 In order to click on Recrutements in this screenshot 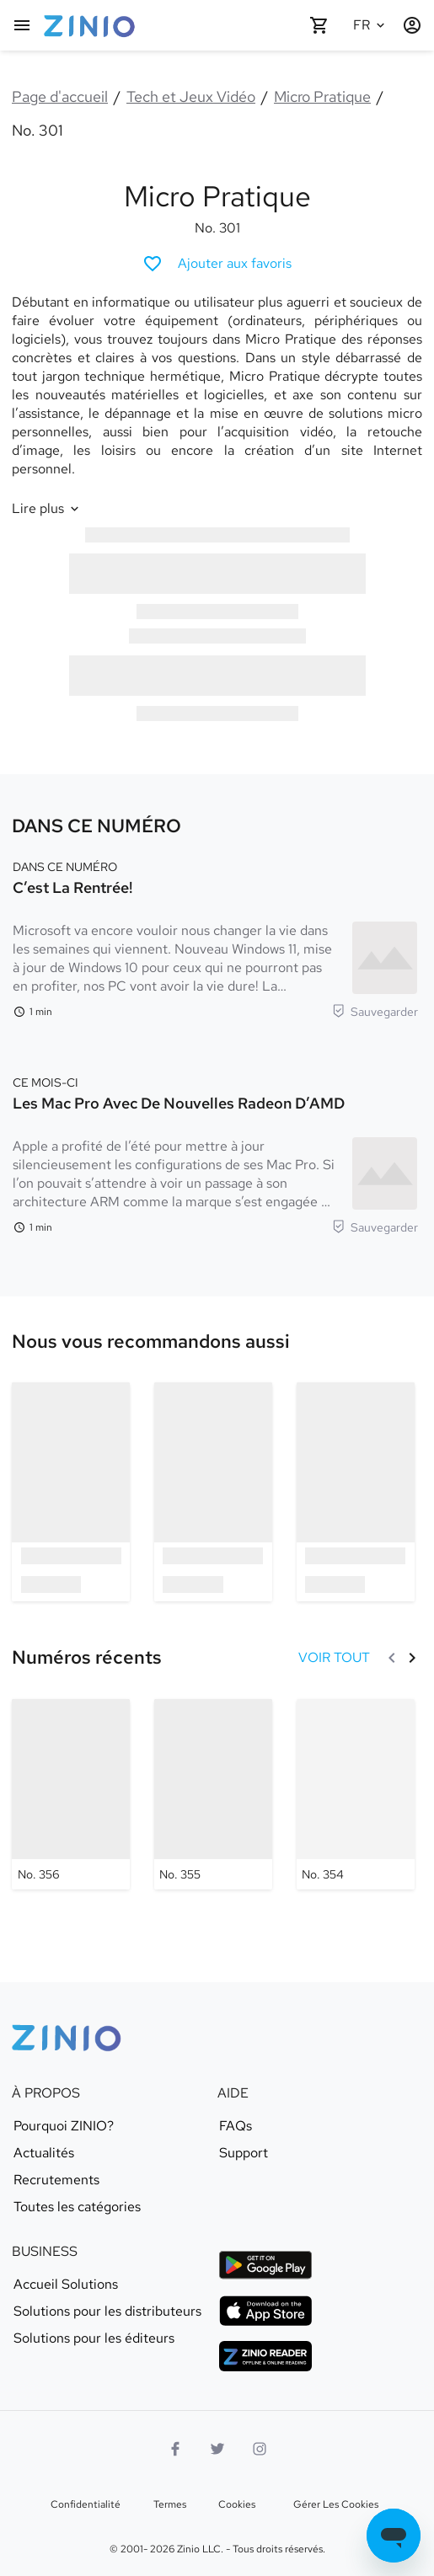, I will do `click(56, 2180)`.